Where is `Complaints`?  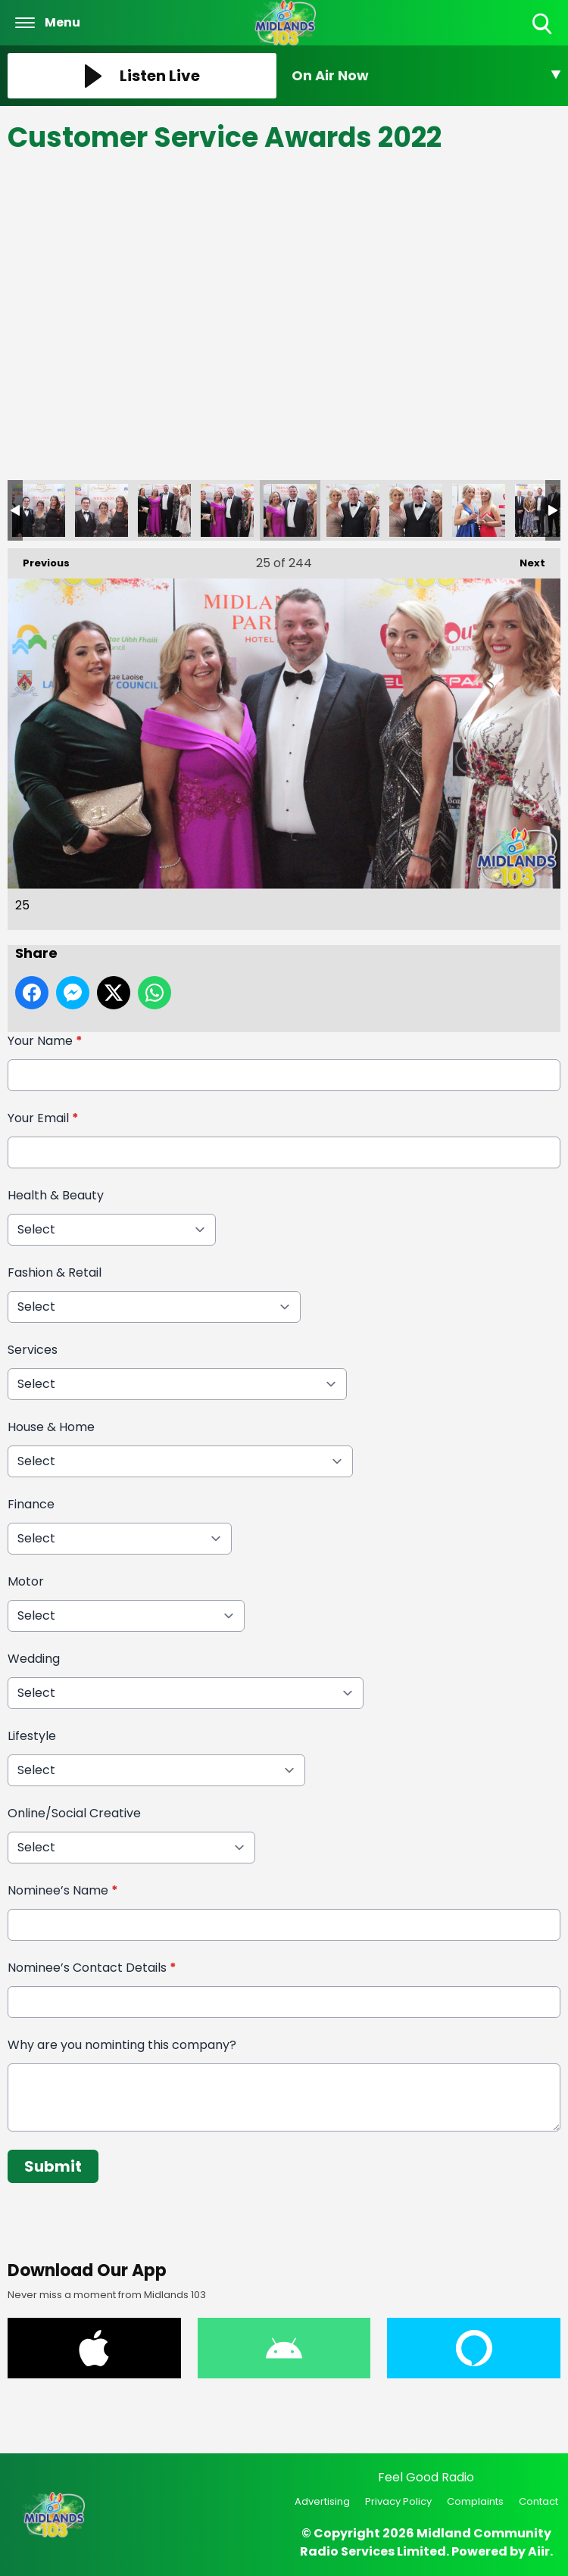
Complaints is located at coordinates (475, 2501).